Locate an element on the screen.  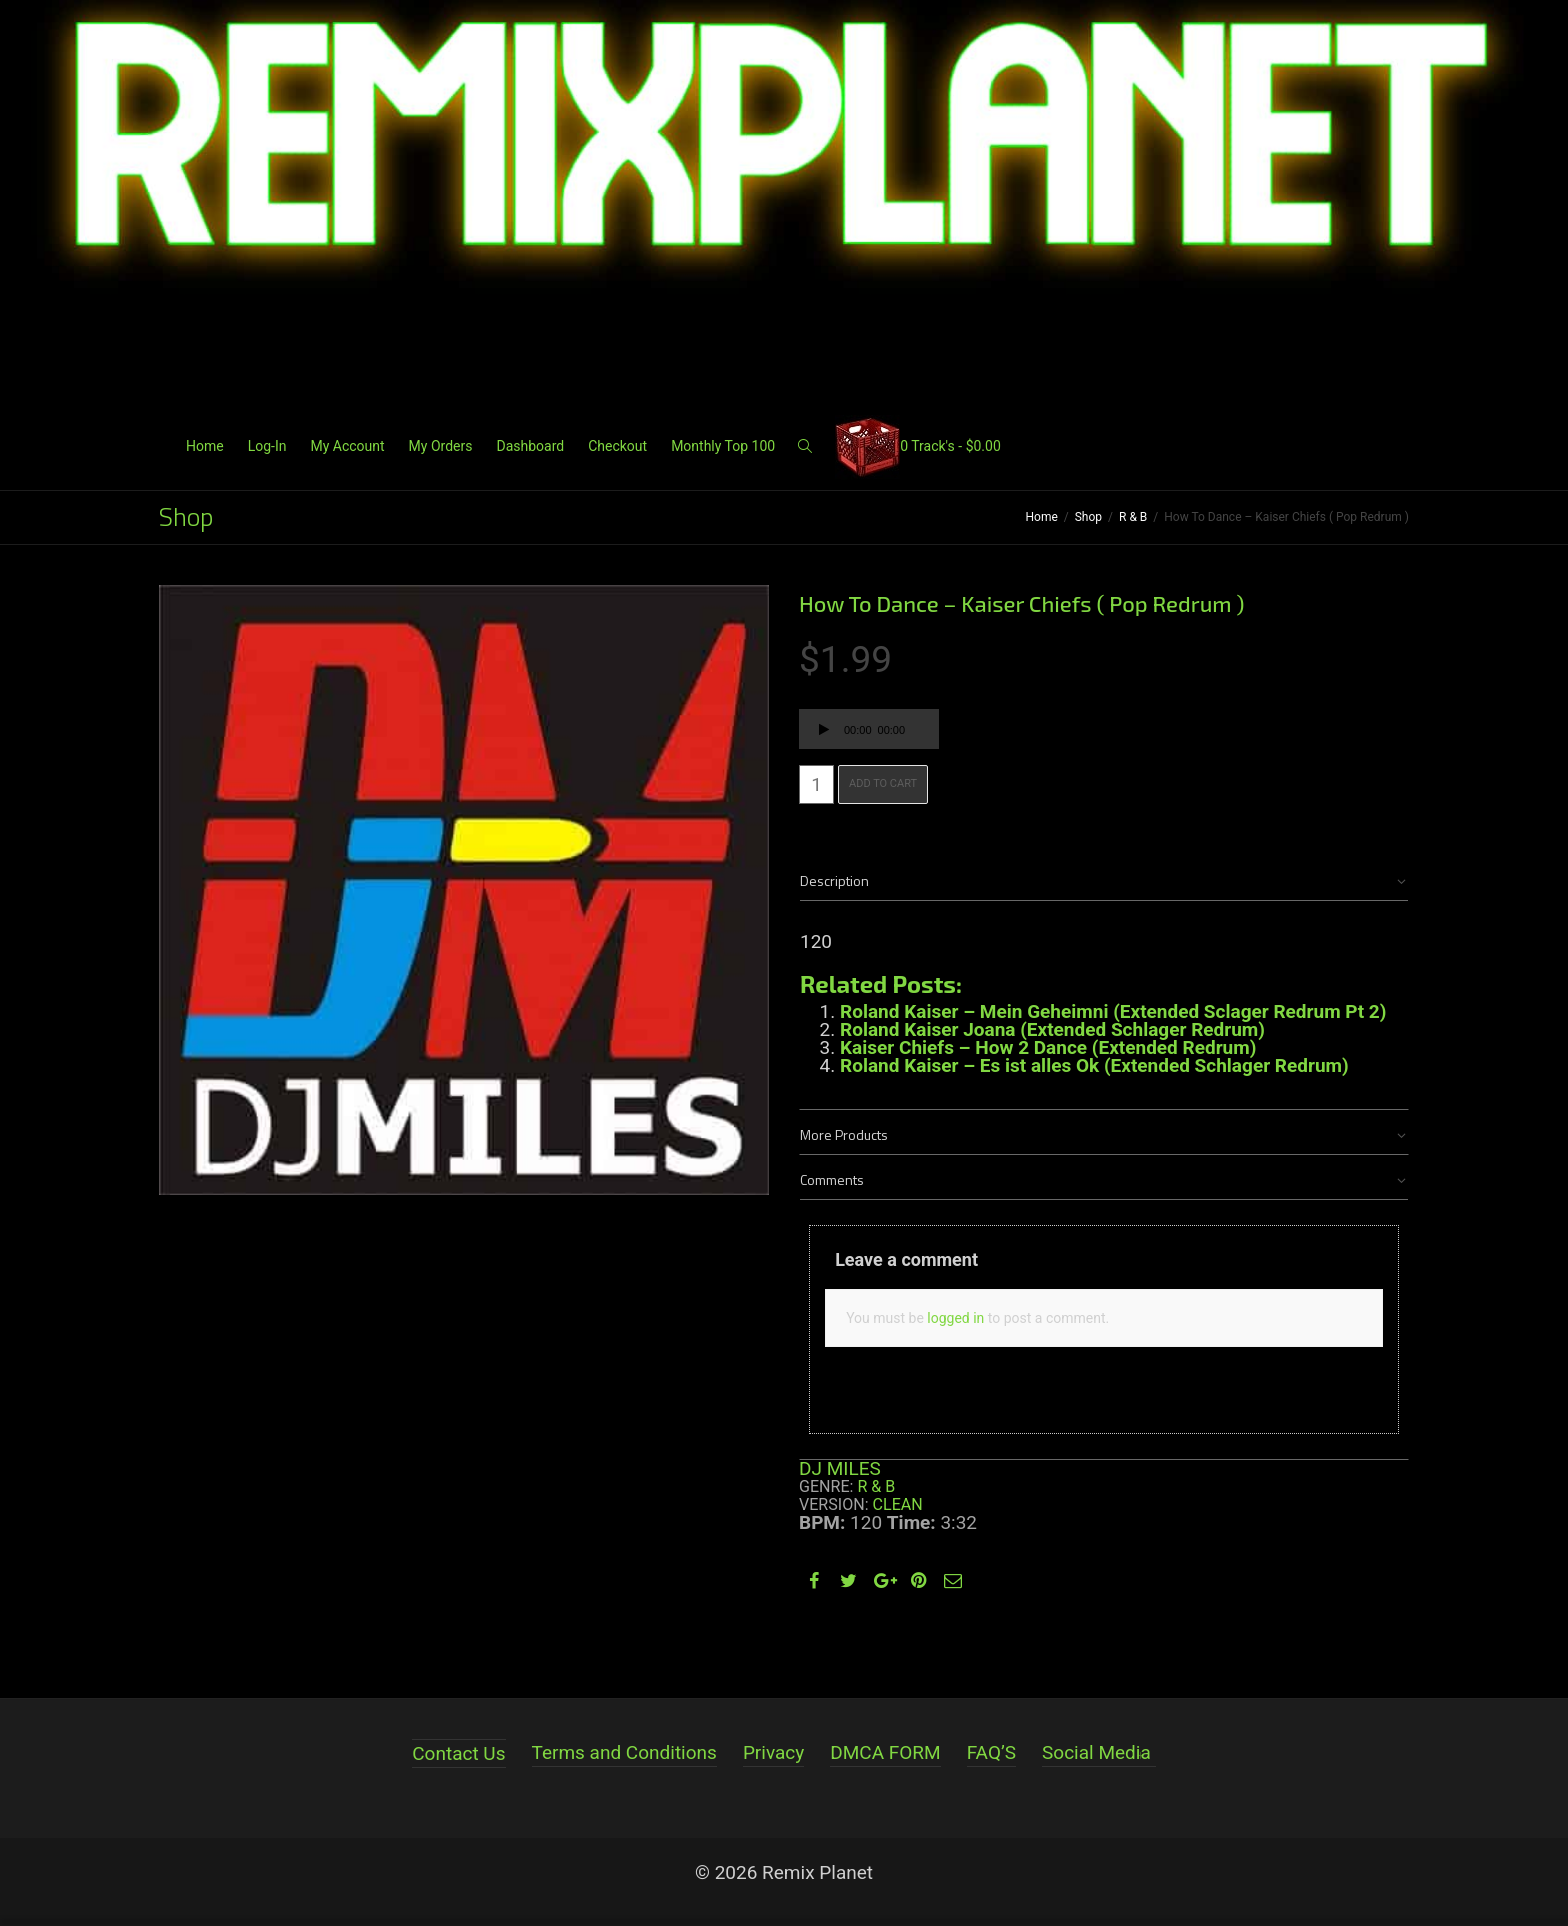
Comments is located at coordinates (832, 1179).